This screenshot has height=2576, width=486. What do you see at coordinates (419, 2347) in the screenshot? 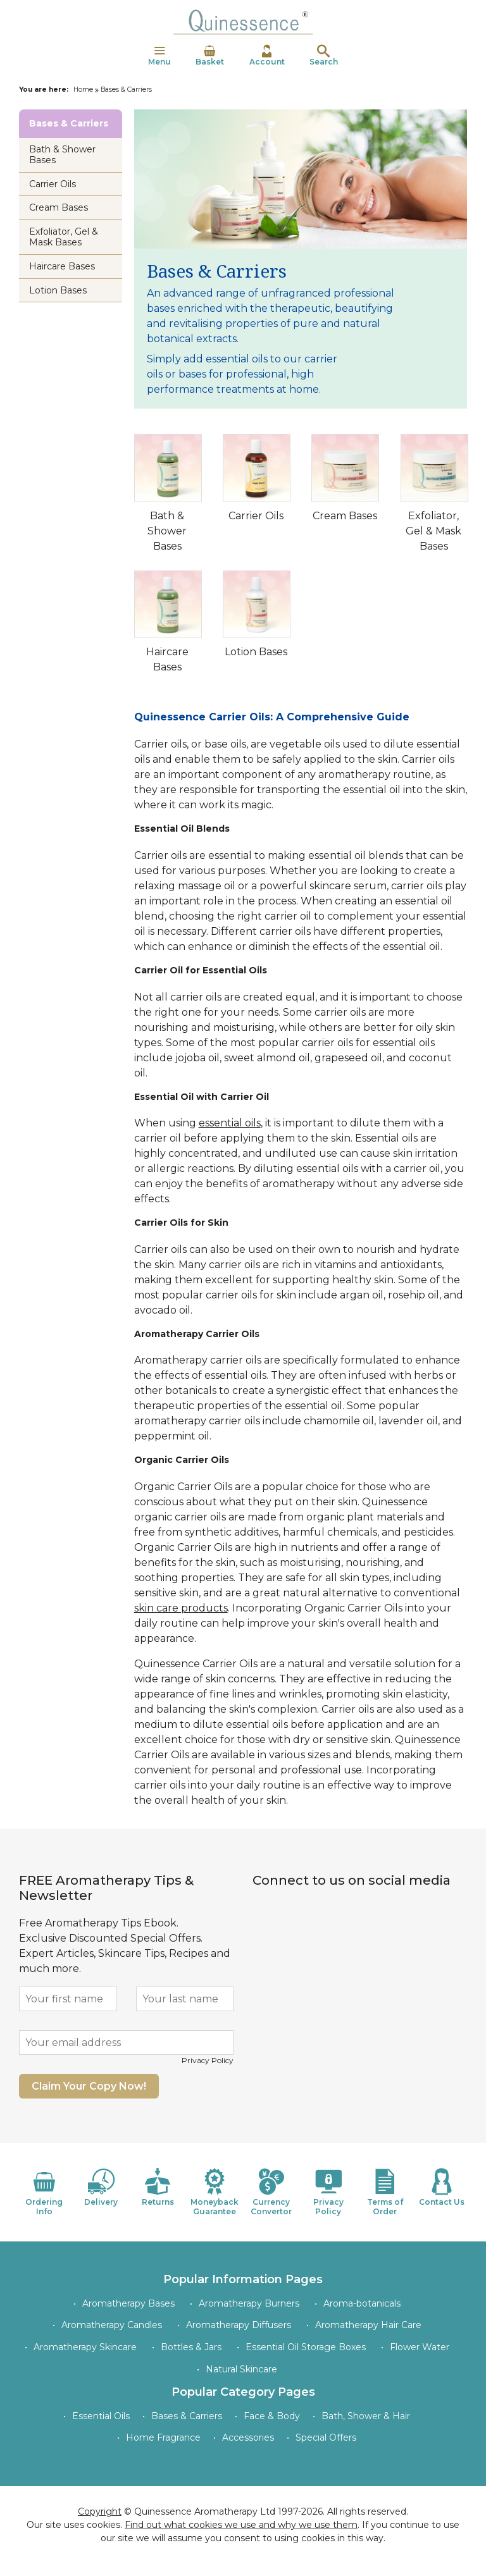
I see `Flower Water` at bounding box center [419, 2347].